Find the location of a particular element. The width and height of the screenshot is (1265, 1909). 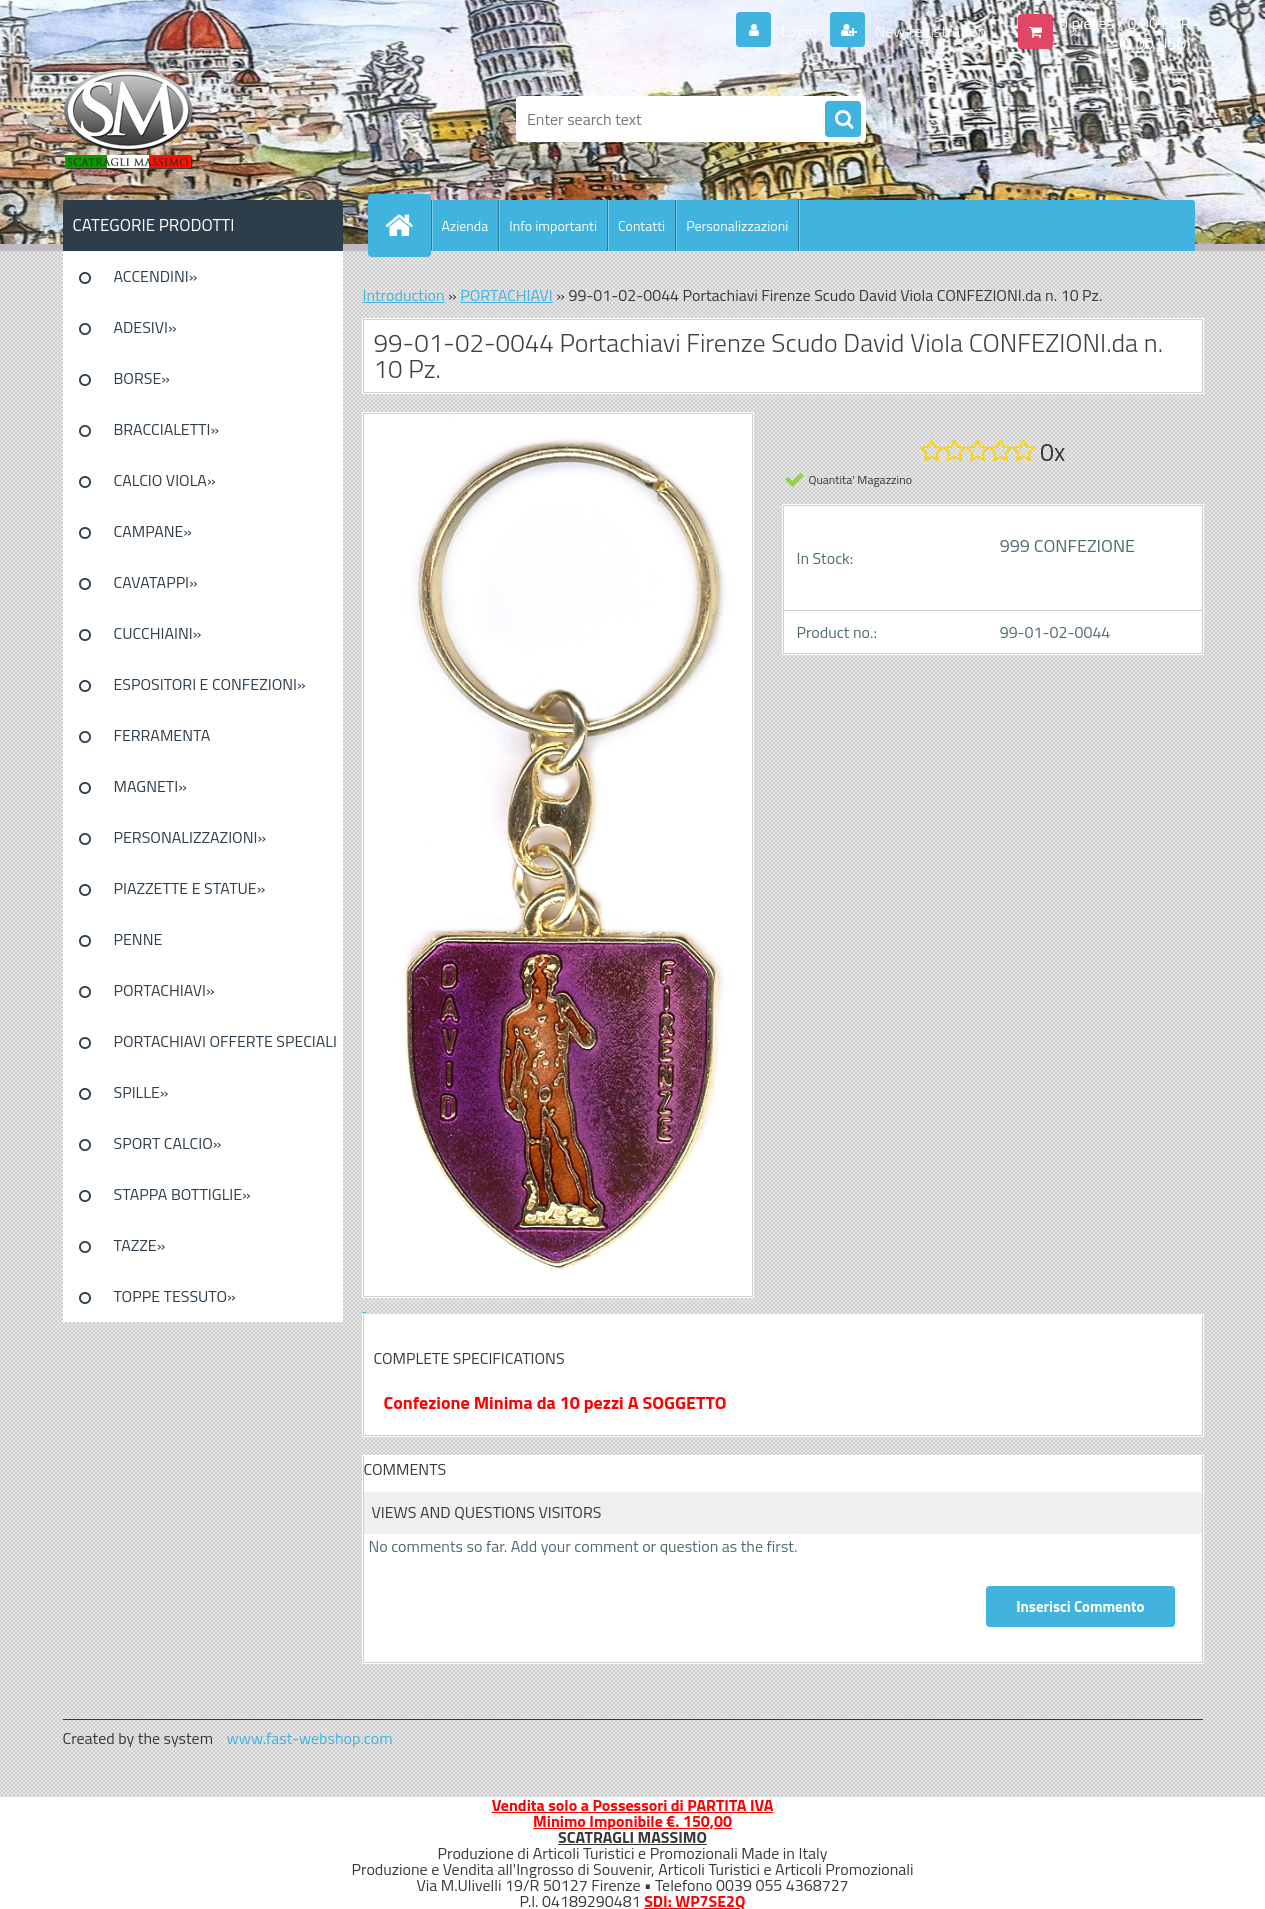

Info importanti is located at coordinates (553, 225).